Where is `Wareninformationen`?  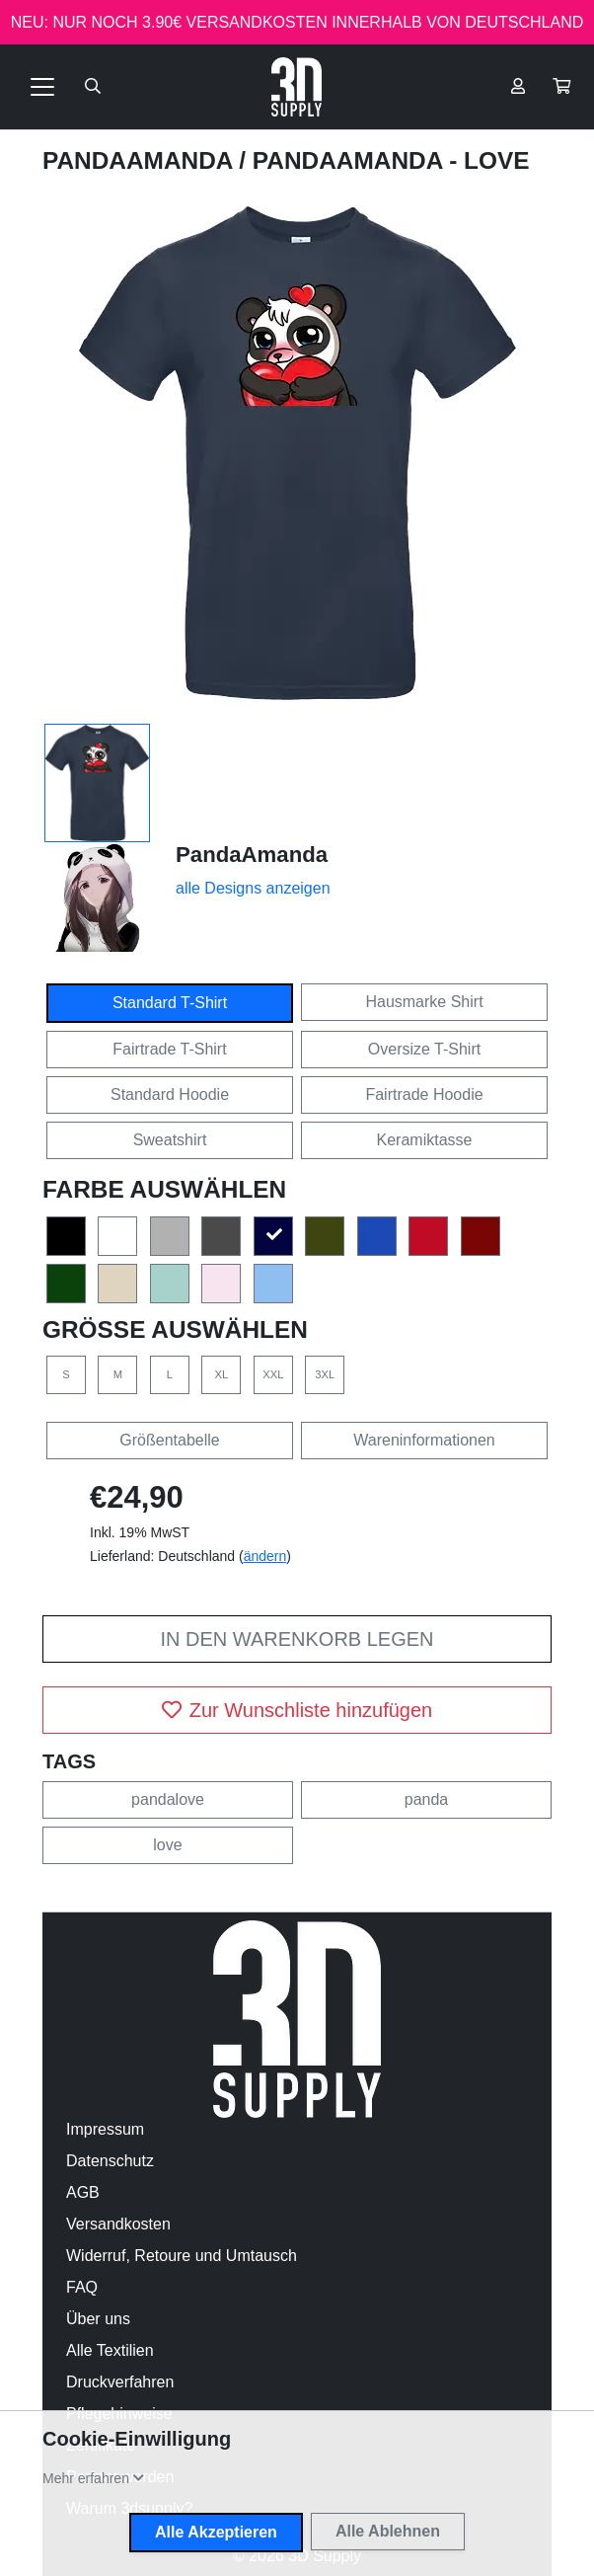 Wareninformationen is located at coordinates (423, 1440).